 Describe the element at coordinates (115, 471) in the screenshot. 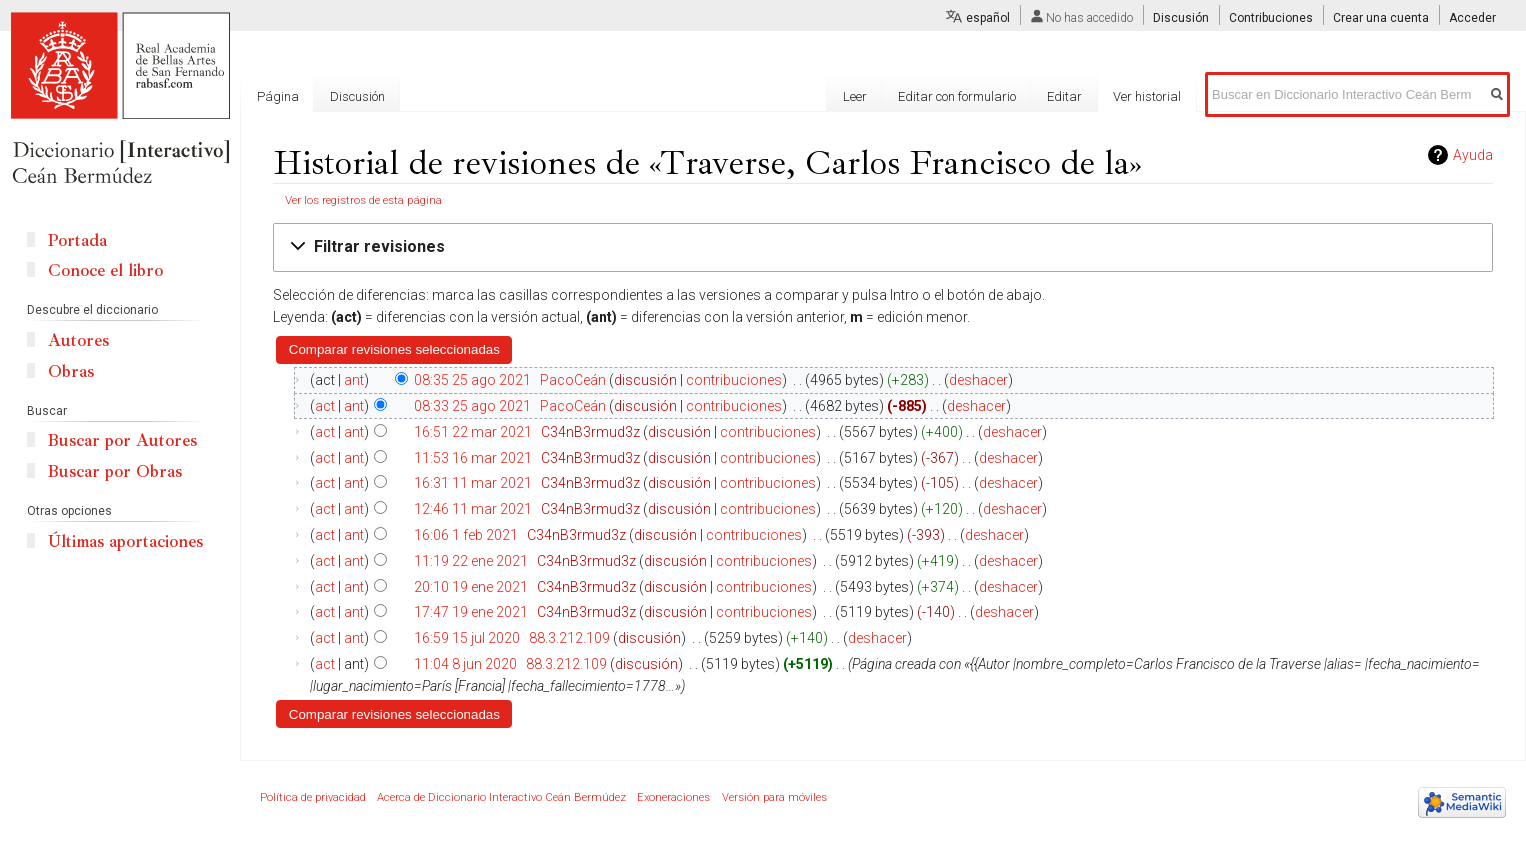

I see `Buscar por Obras` at that location.